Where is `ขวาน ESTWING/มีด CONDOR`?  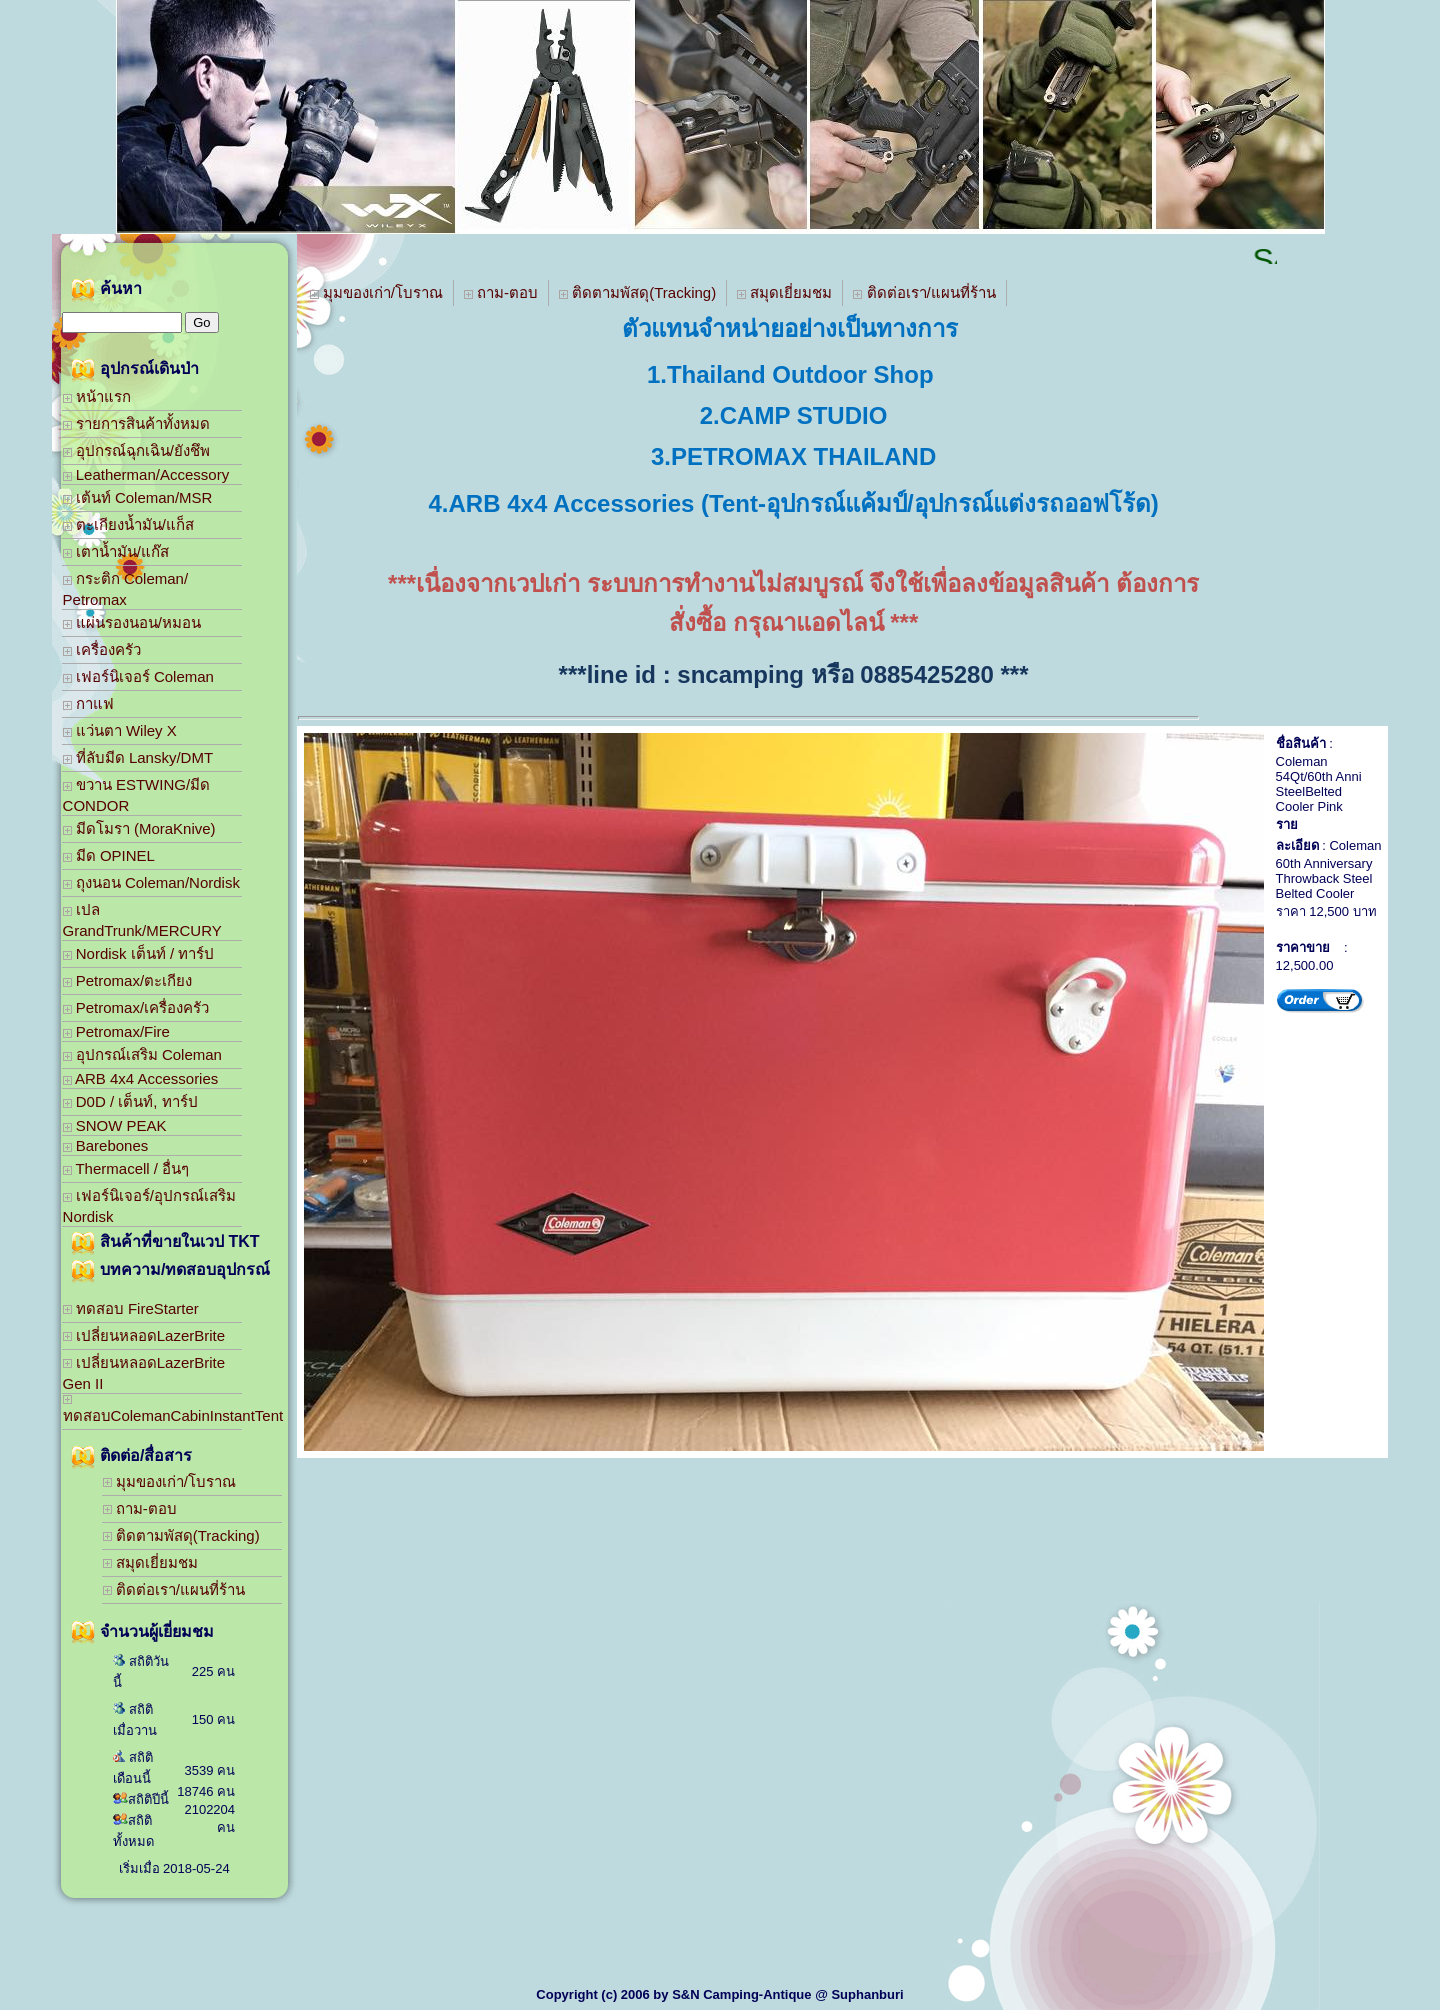
ขวาน ESTWING/มีด CONDOR is located at coordinates (137, 795).